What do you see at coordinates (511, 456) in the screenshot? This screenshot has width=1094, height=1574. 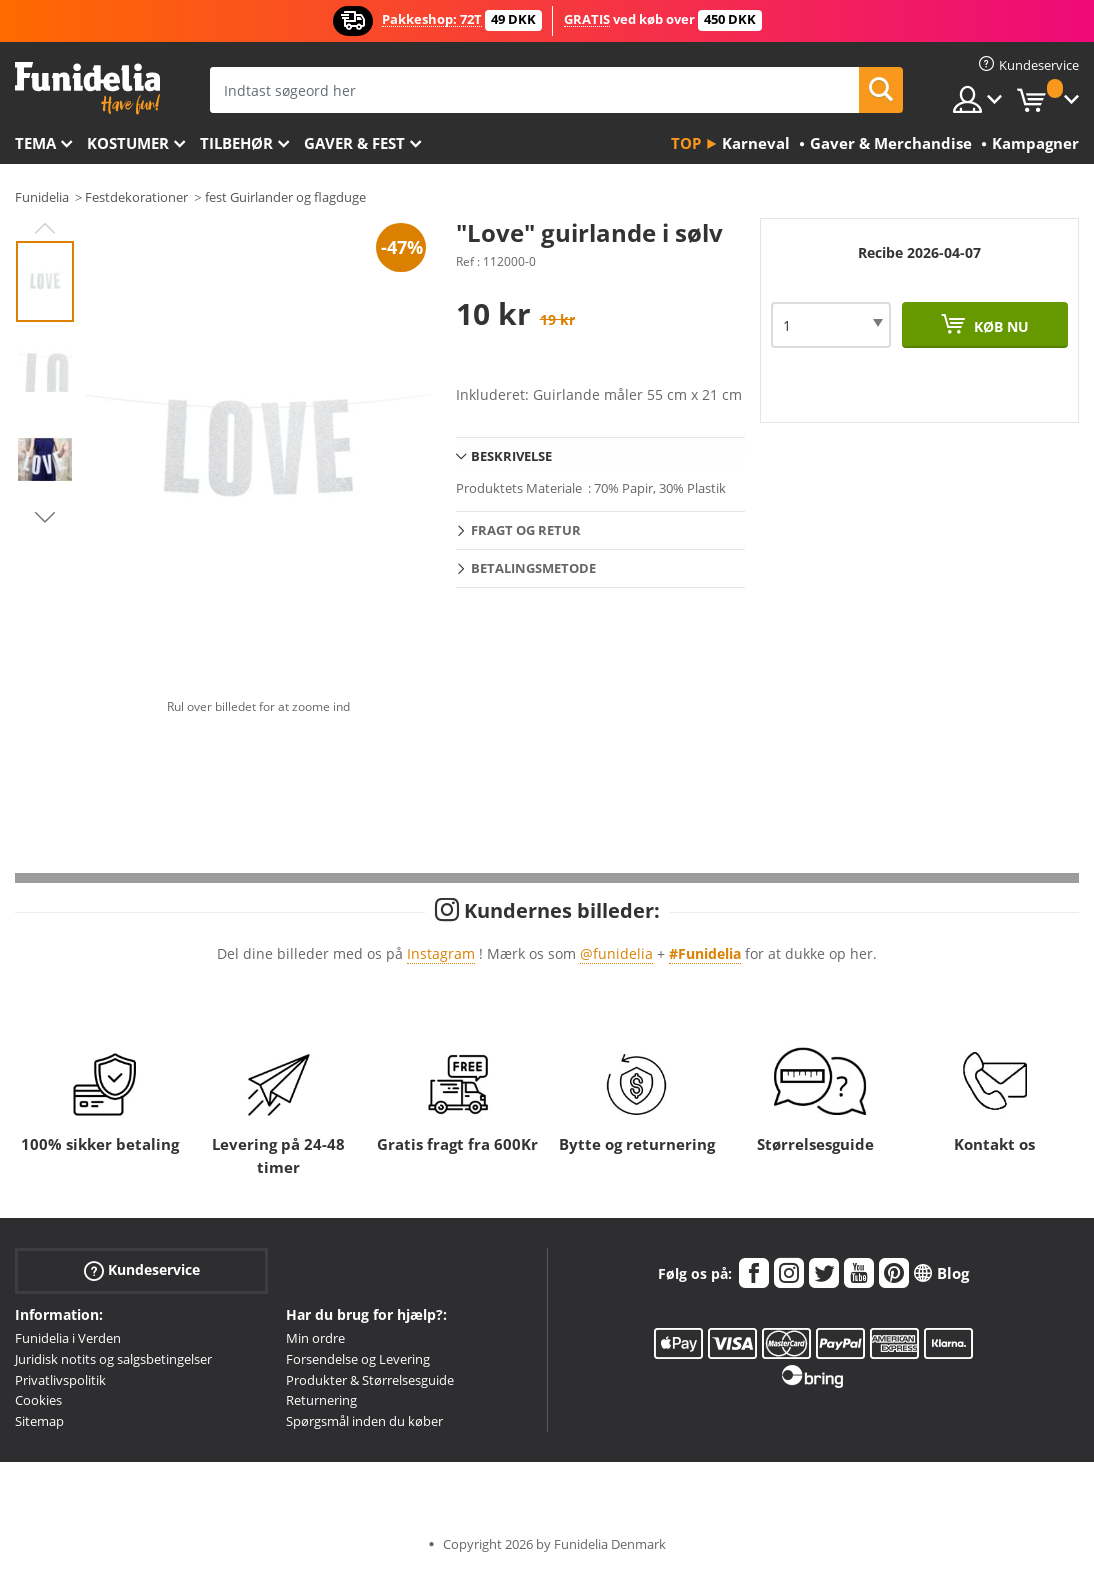 I see `Beskrivelse [tab]` at bounding box center [511, 456].